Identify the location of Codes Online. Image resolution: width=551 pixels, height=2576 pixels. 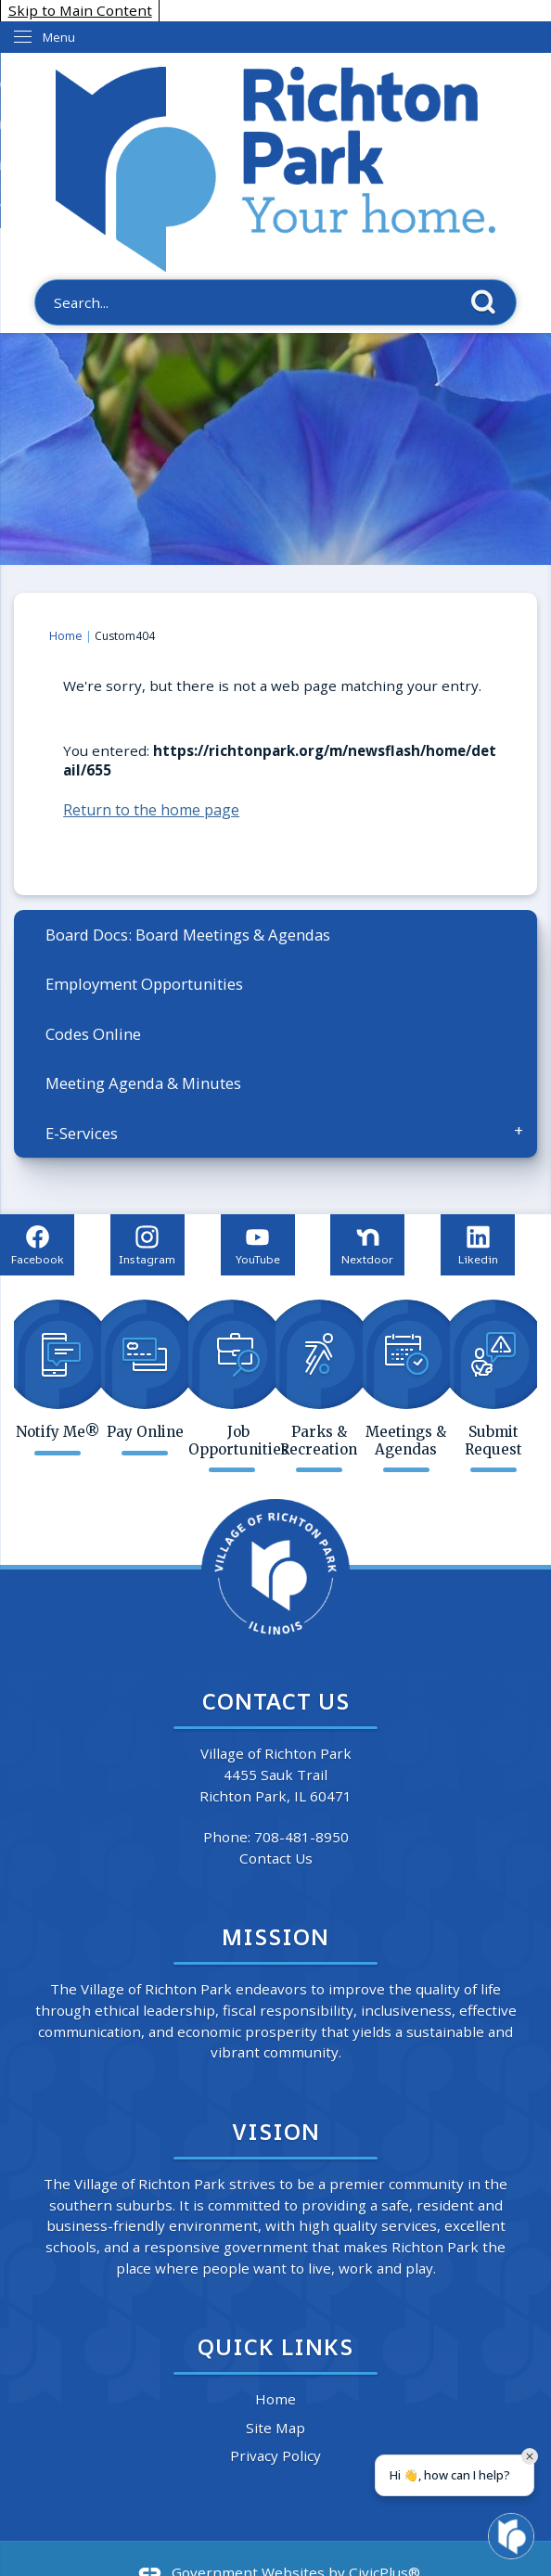
(93, 1033).